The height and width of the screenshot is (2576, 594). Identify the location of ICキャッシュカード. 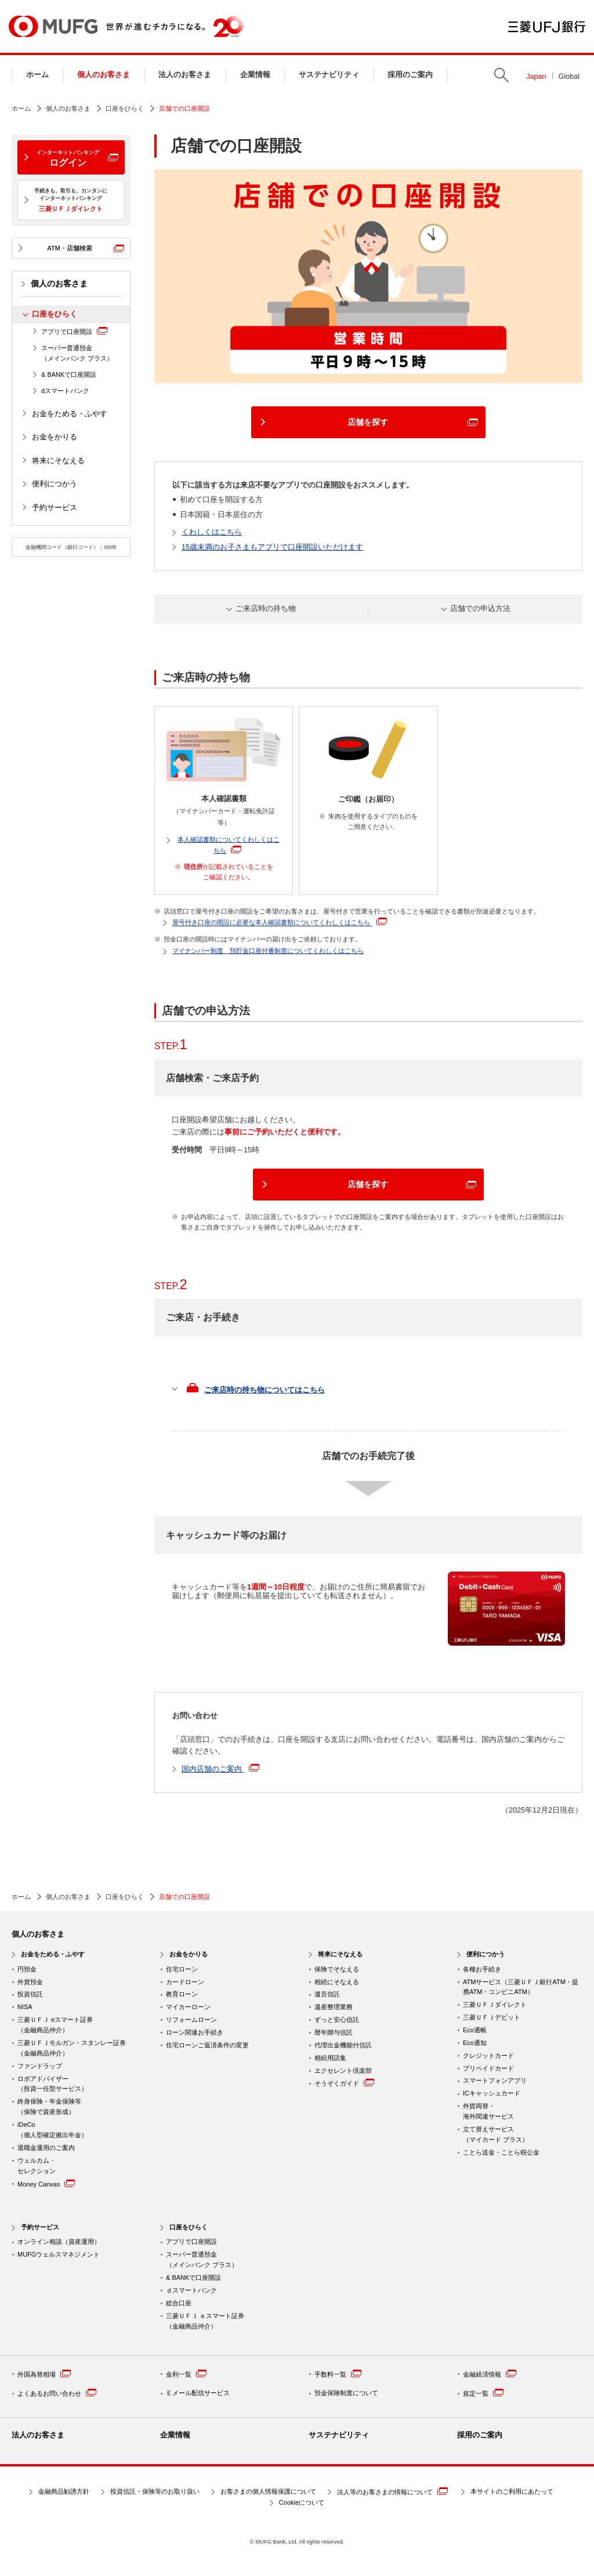
(491, 2093).